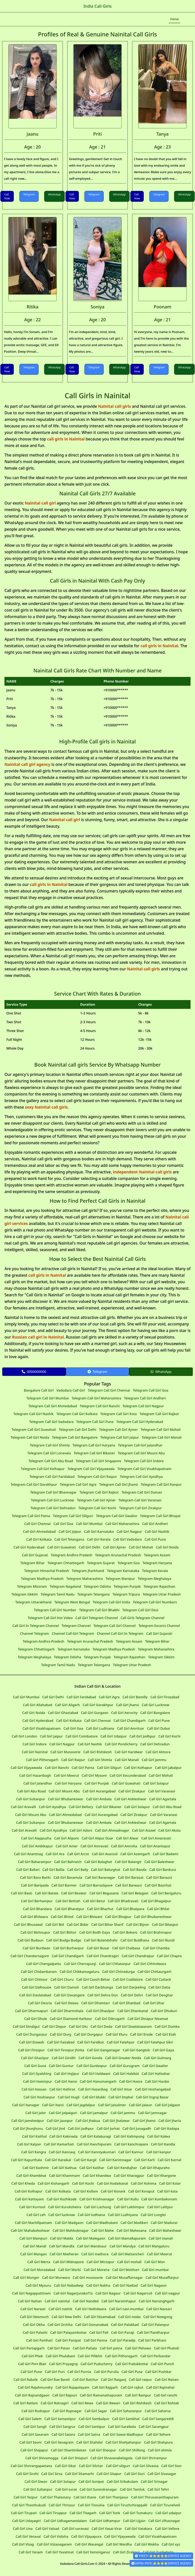 The width and height of the screenshot is (195, 2576). Describe the element at coordinates (154, 2481) in the screenshot. I see `Call Girl Srinagar` at that location.